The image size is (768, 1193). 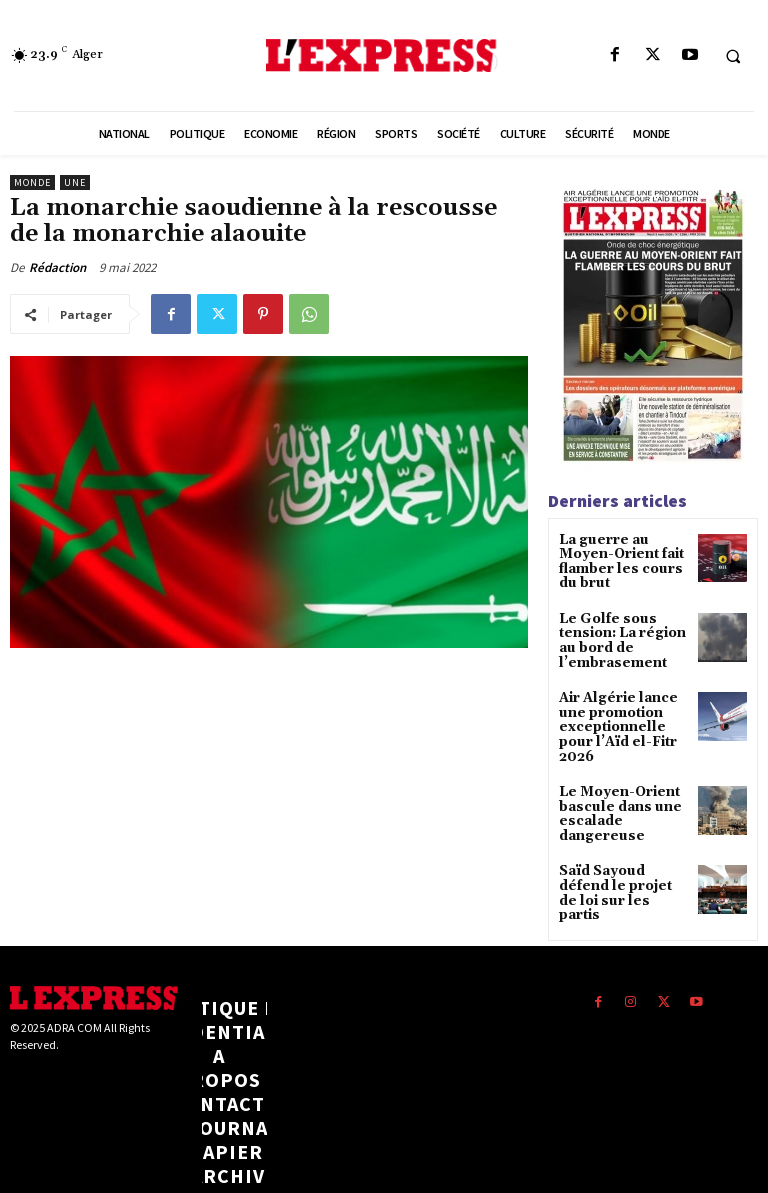 What do you see at coordinates (57, 267) in the screenshot?
I see `Rédaction` at bounding box center [57, 267].